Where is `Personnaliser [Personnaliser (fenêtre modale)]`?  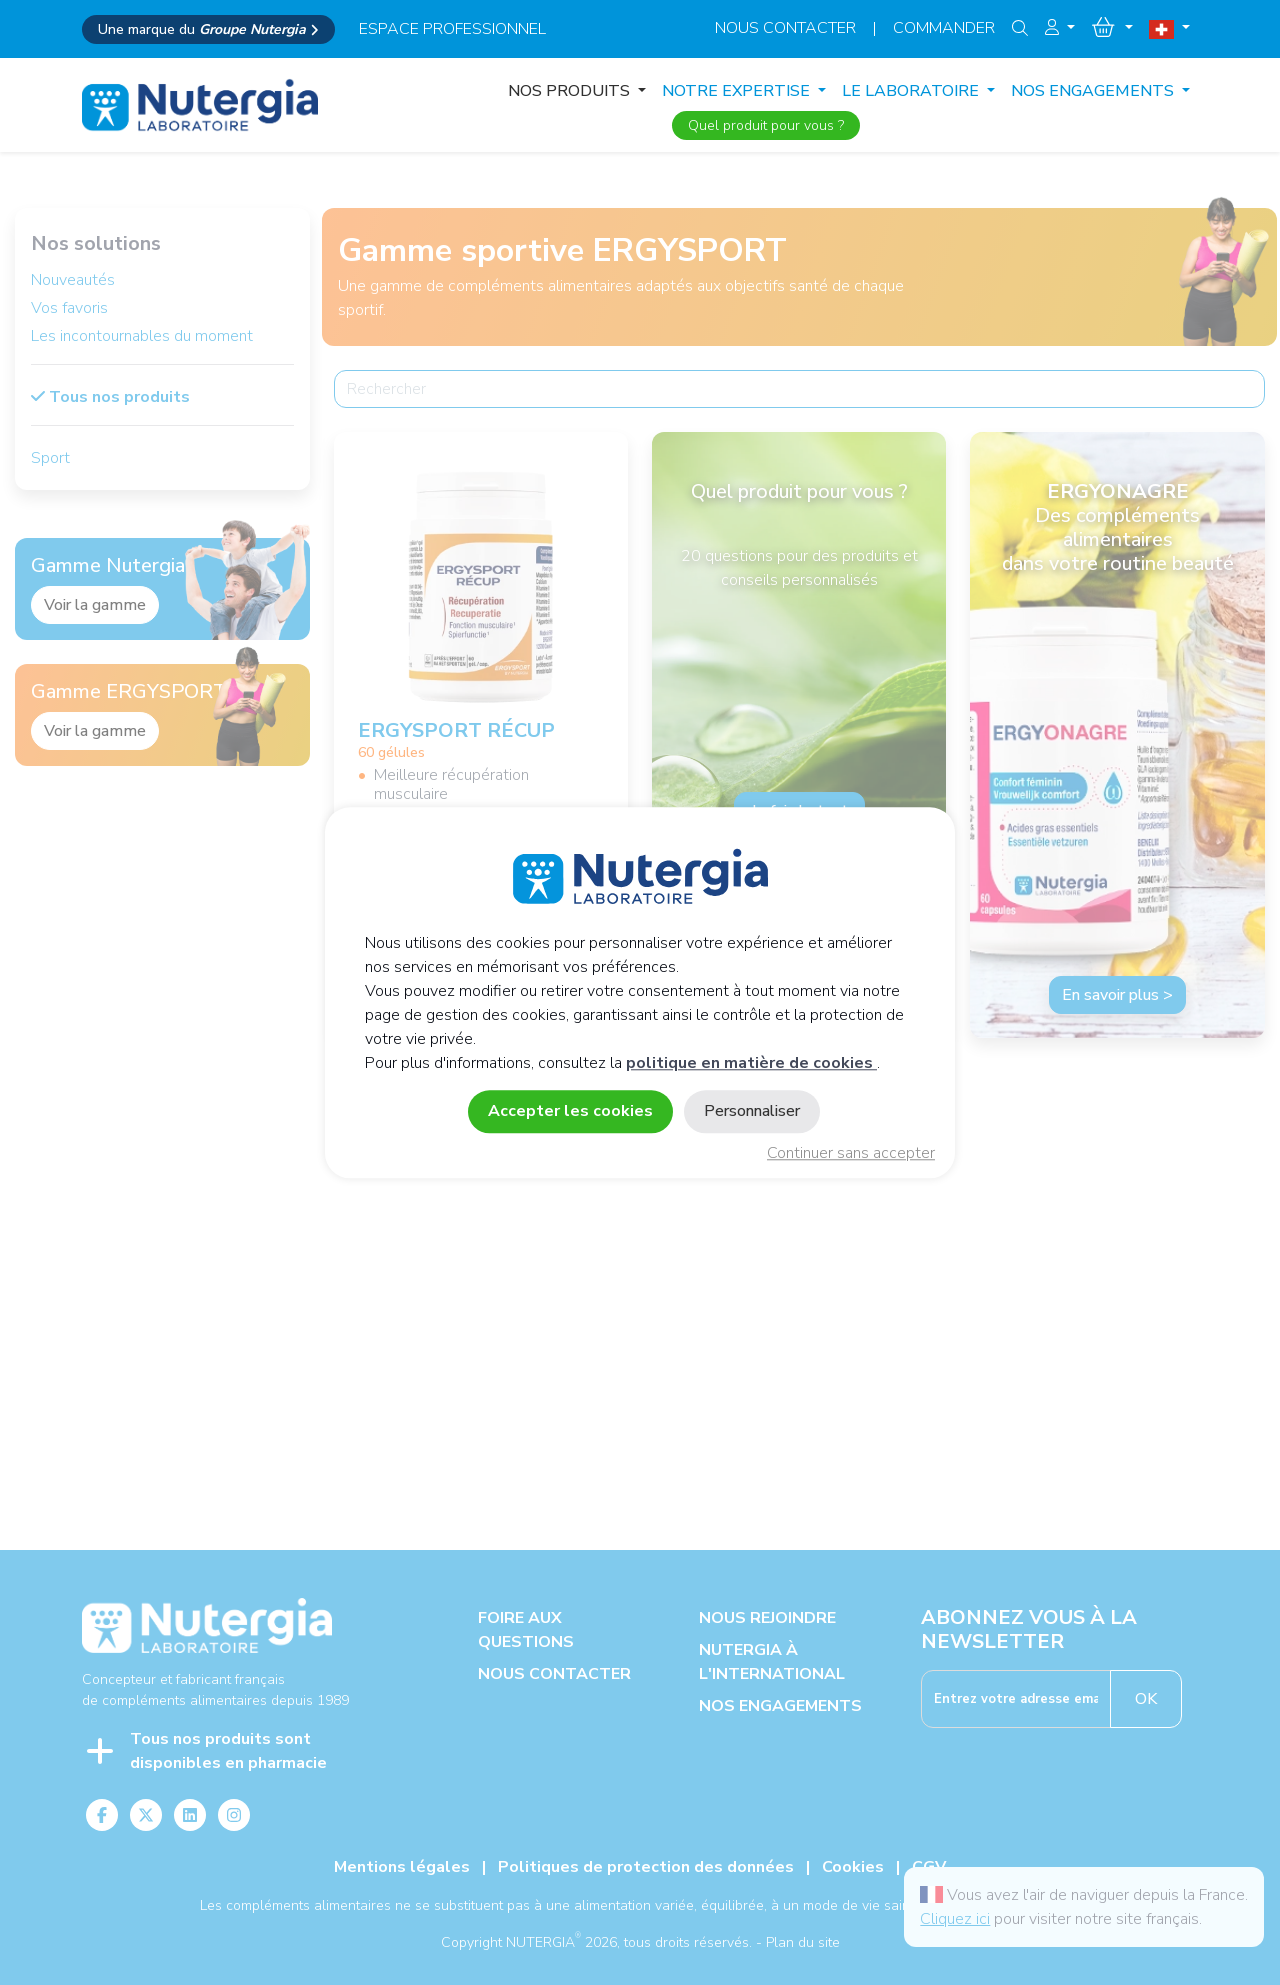
Personnaliser [Personnaliser (fenêtre modale)] is located at coordinates (752, 1111).